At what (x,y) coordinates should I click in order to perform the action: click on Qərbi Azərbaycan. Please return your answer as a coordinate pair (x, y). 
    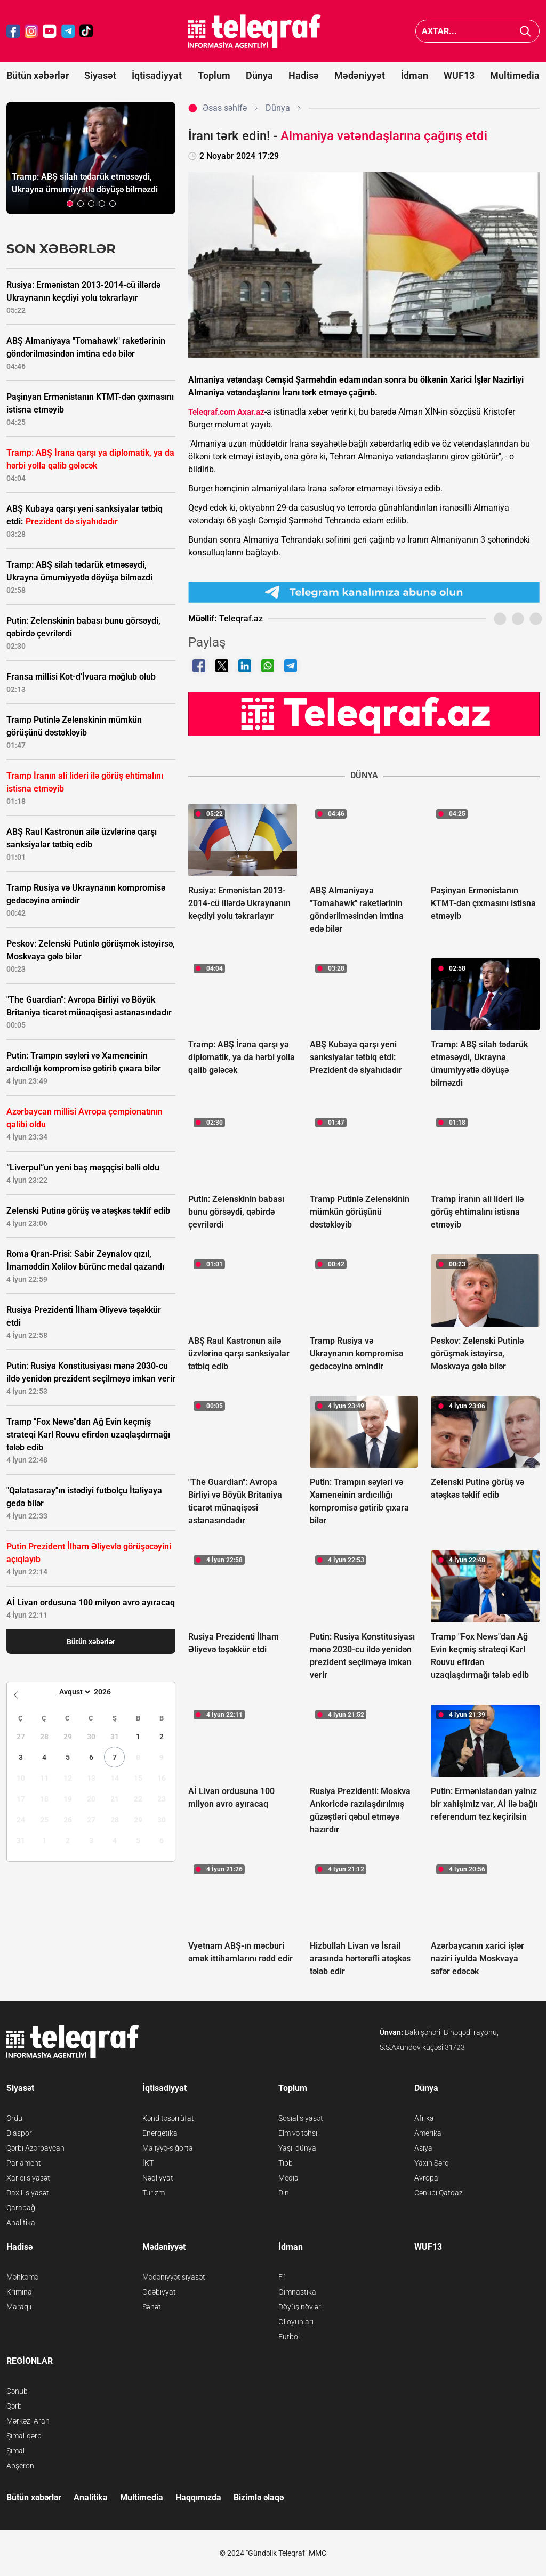
    Looking at the image, I should click on (35, 2148).